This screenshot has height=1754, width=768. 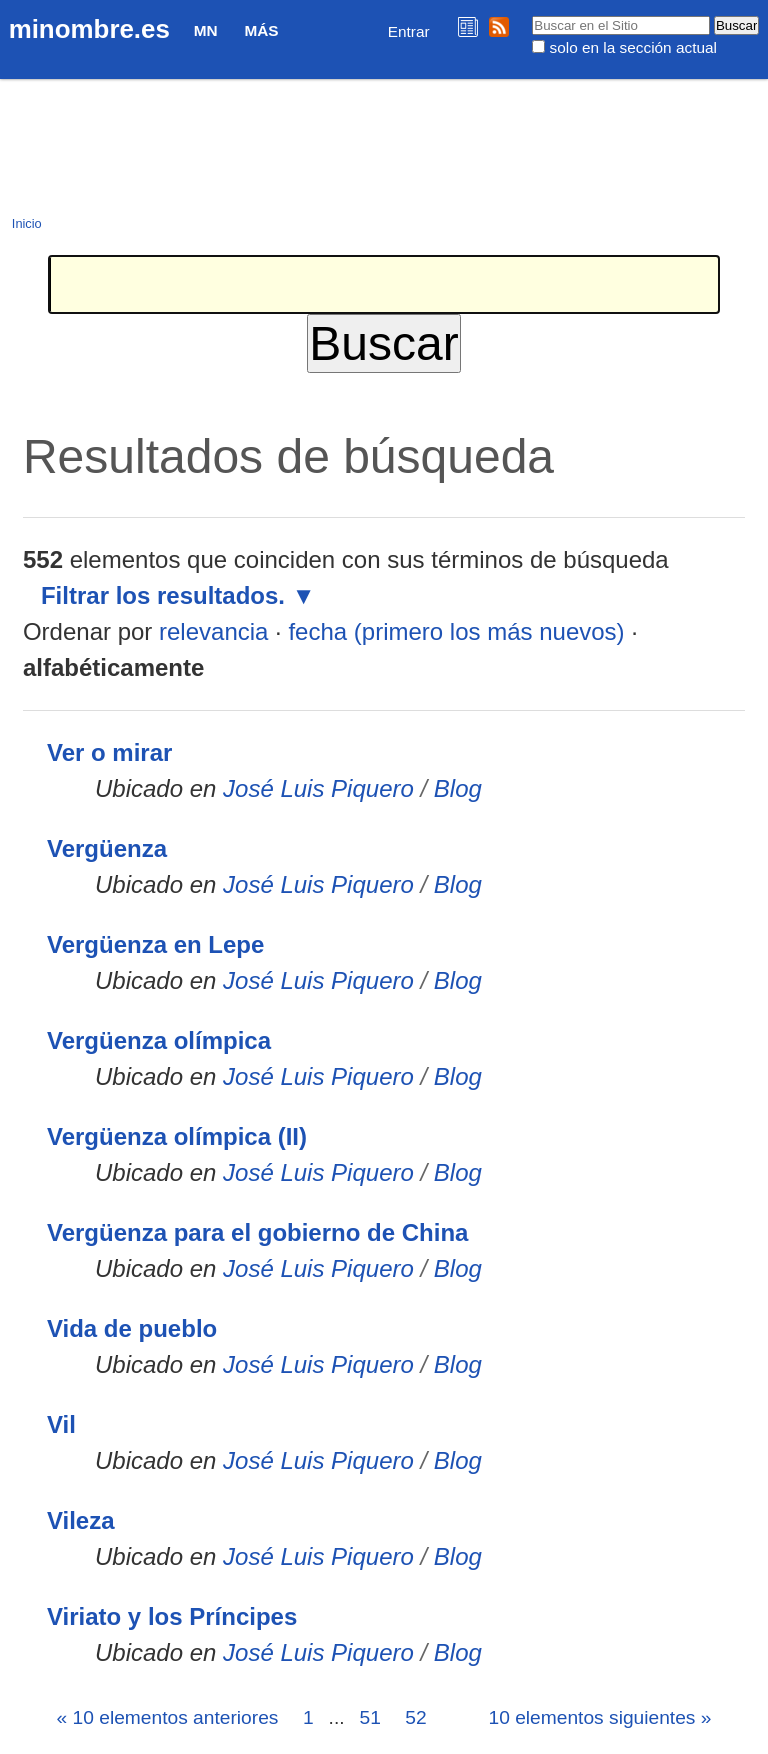 What do you see at coordinates (456, 631) in the screenshot?
I see `fecha (primero los más nuevos)` at bounding box center [456, 631].